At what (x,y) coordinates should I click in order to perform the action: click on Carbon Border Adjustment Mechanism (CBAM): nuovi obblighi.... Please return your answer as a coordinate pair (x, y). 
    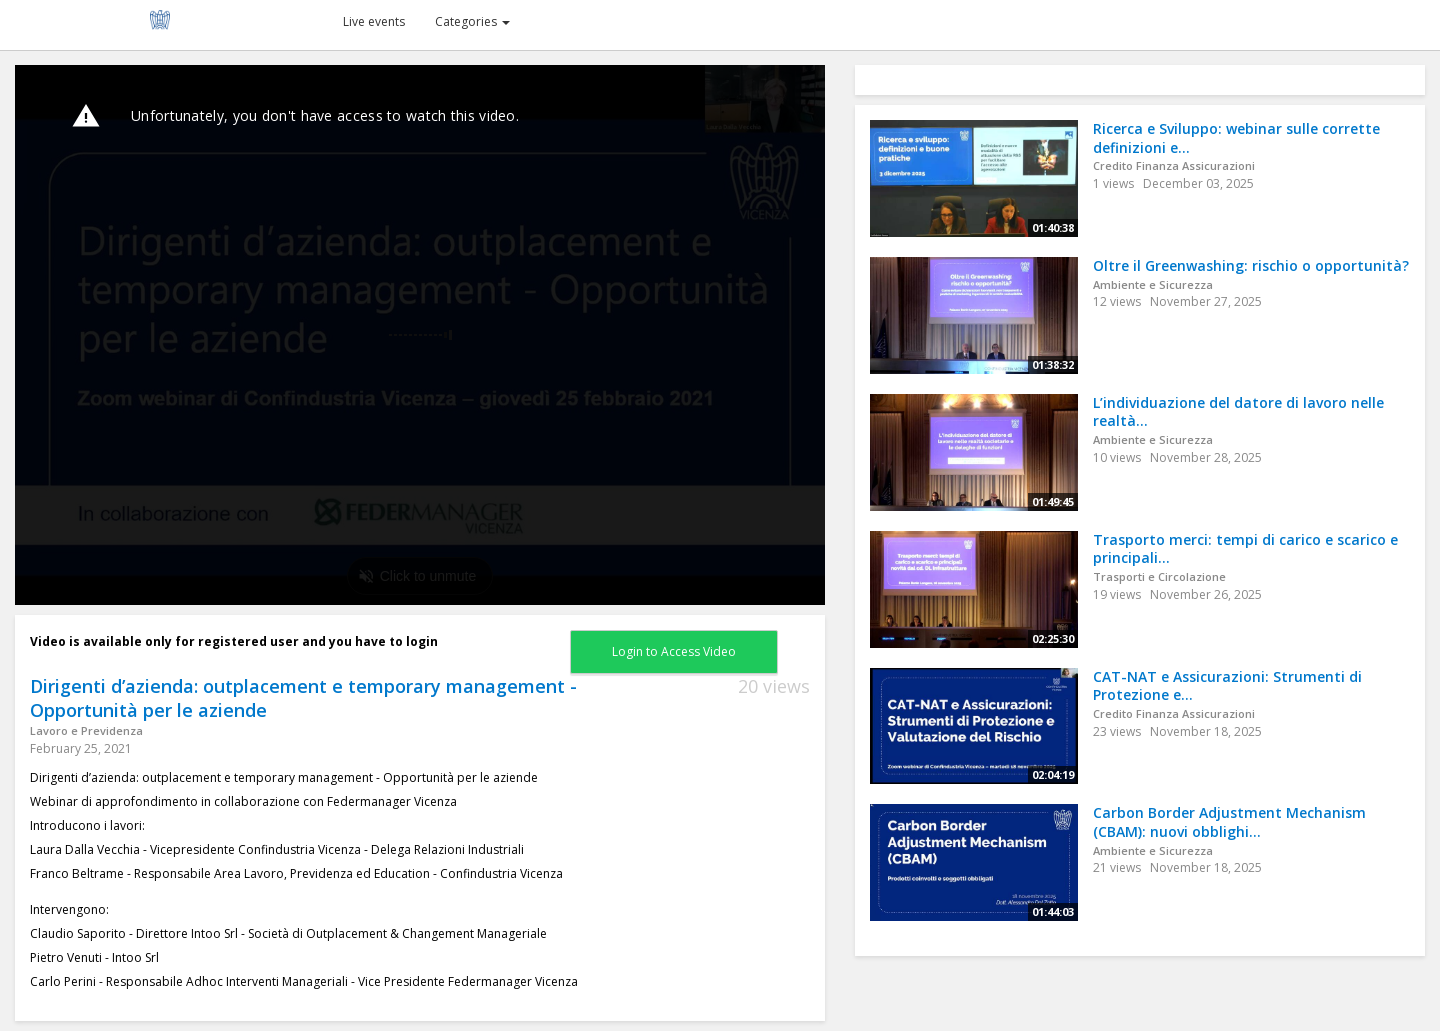
    Looking at the image, I should click on (1229, 822).